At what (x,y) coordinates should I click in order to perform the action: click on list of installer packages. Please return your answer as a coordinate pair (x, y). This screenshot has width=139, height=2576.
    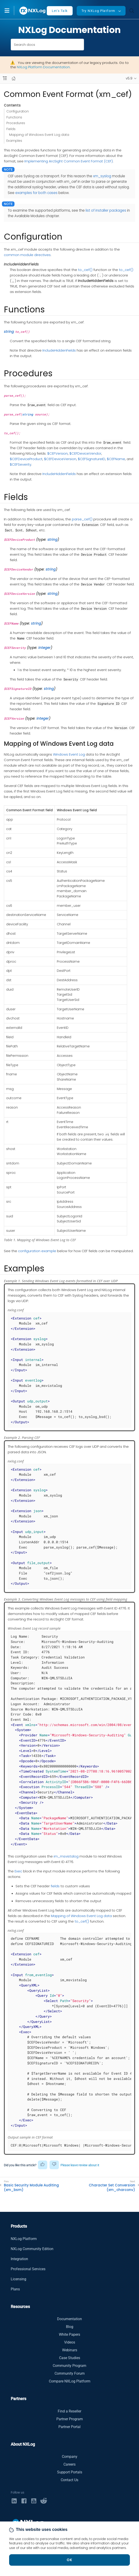
    Looking at the image, I should click on (106, 210).